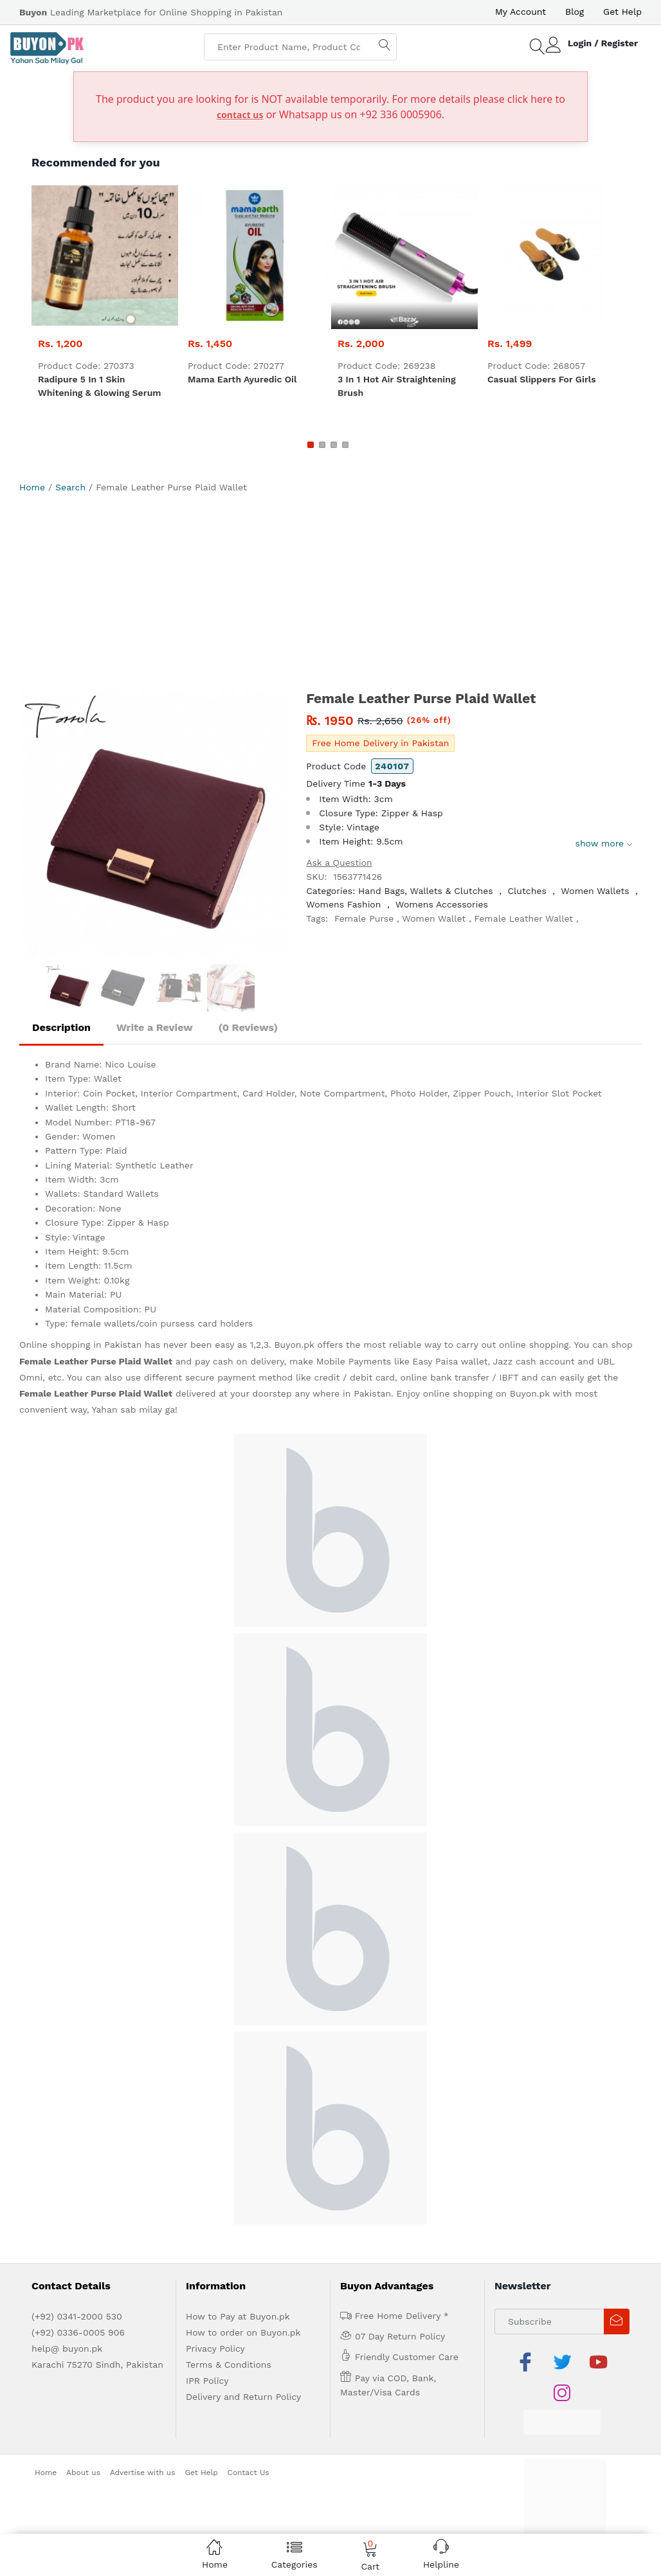 Image resolution: width=661 pixels, height=2576 pixels. What do you see at coordinates (238, 2316) in the screenshot?
I see `How to Pay at Buyon.pk` at bounding box center [238, 2316].